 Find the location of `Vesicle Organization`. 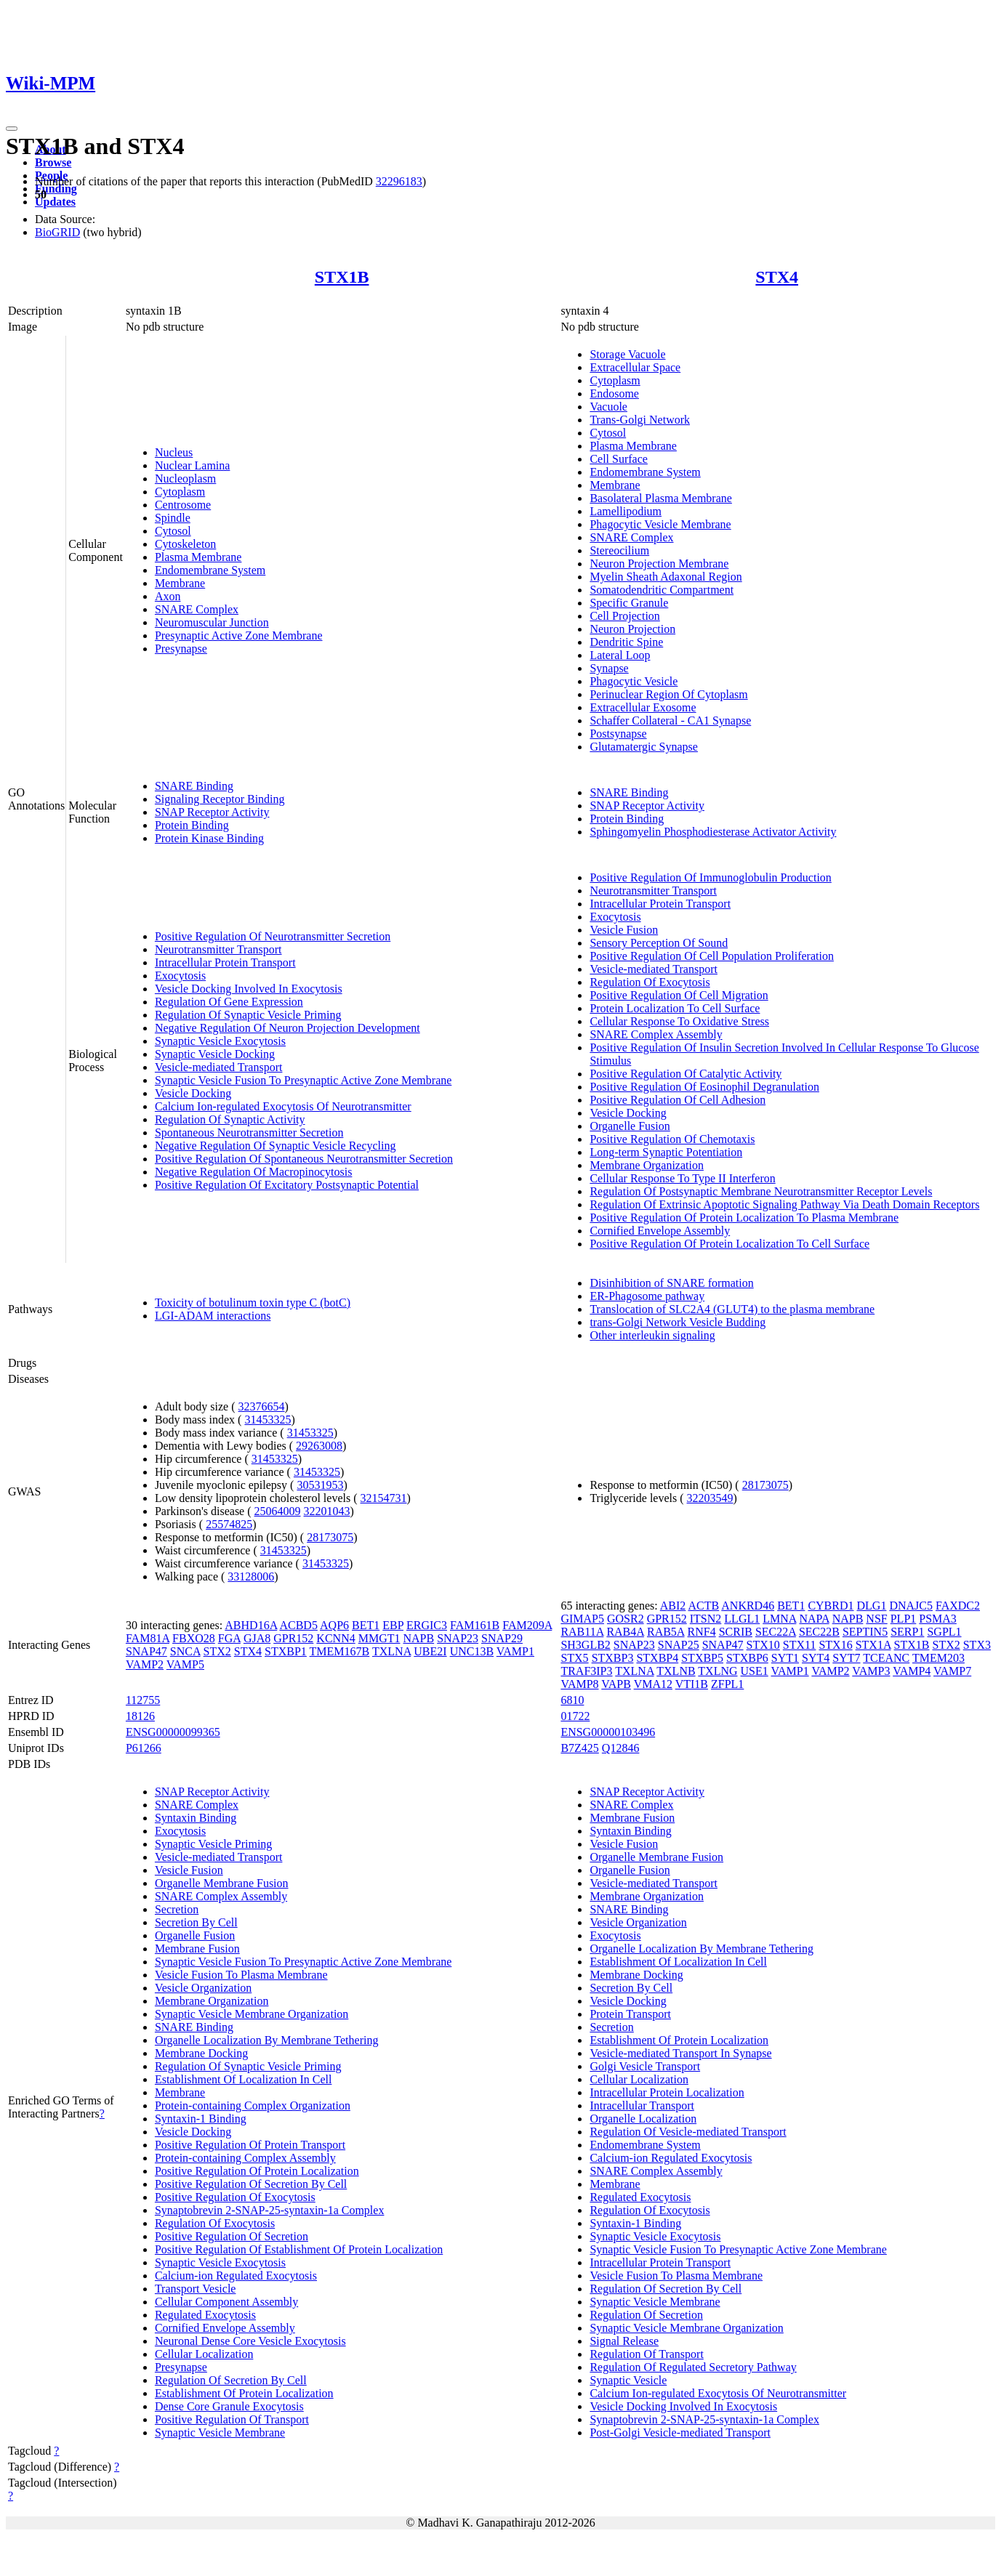

Vesicle Organization is located at coordinates (203, 1988).